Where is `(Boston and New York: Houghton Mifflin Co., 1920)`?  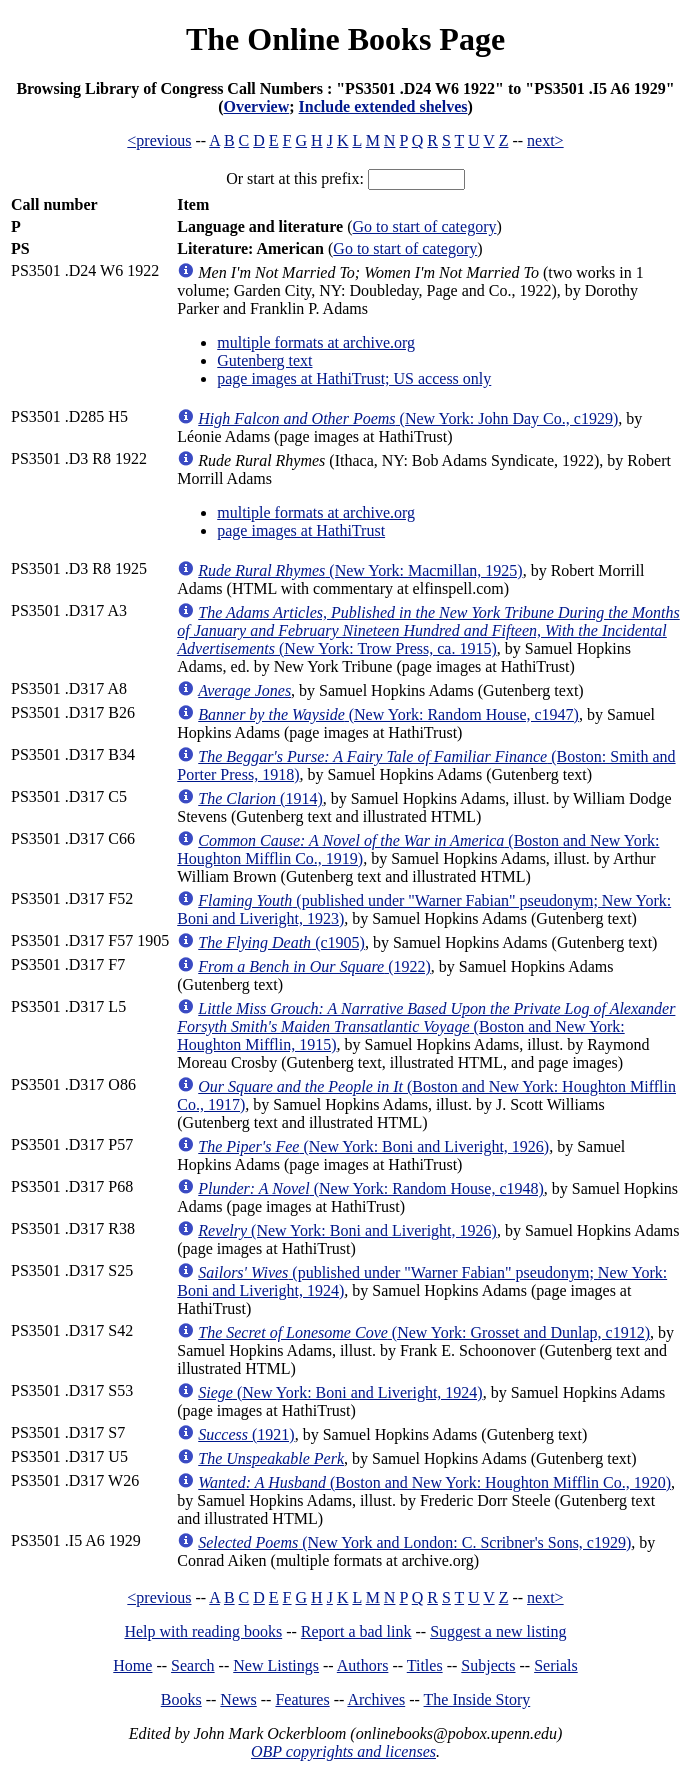
(Boston and New York: Houghton Mifflin Co., 1920) is located at coordinates (434, 1482).